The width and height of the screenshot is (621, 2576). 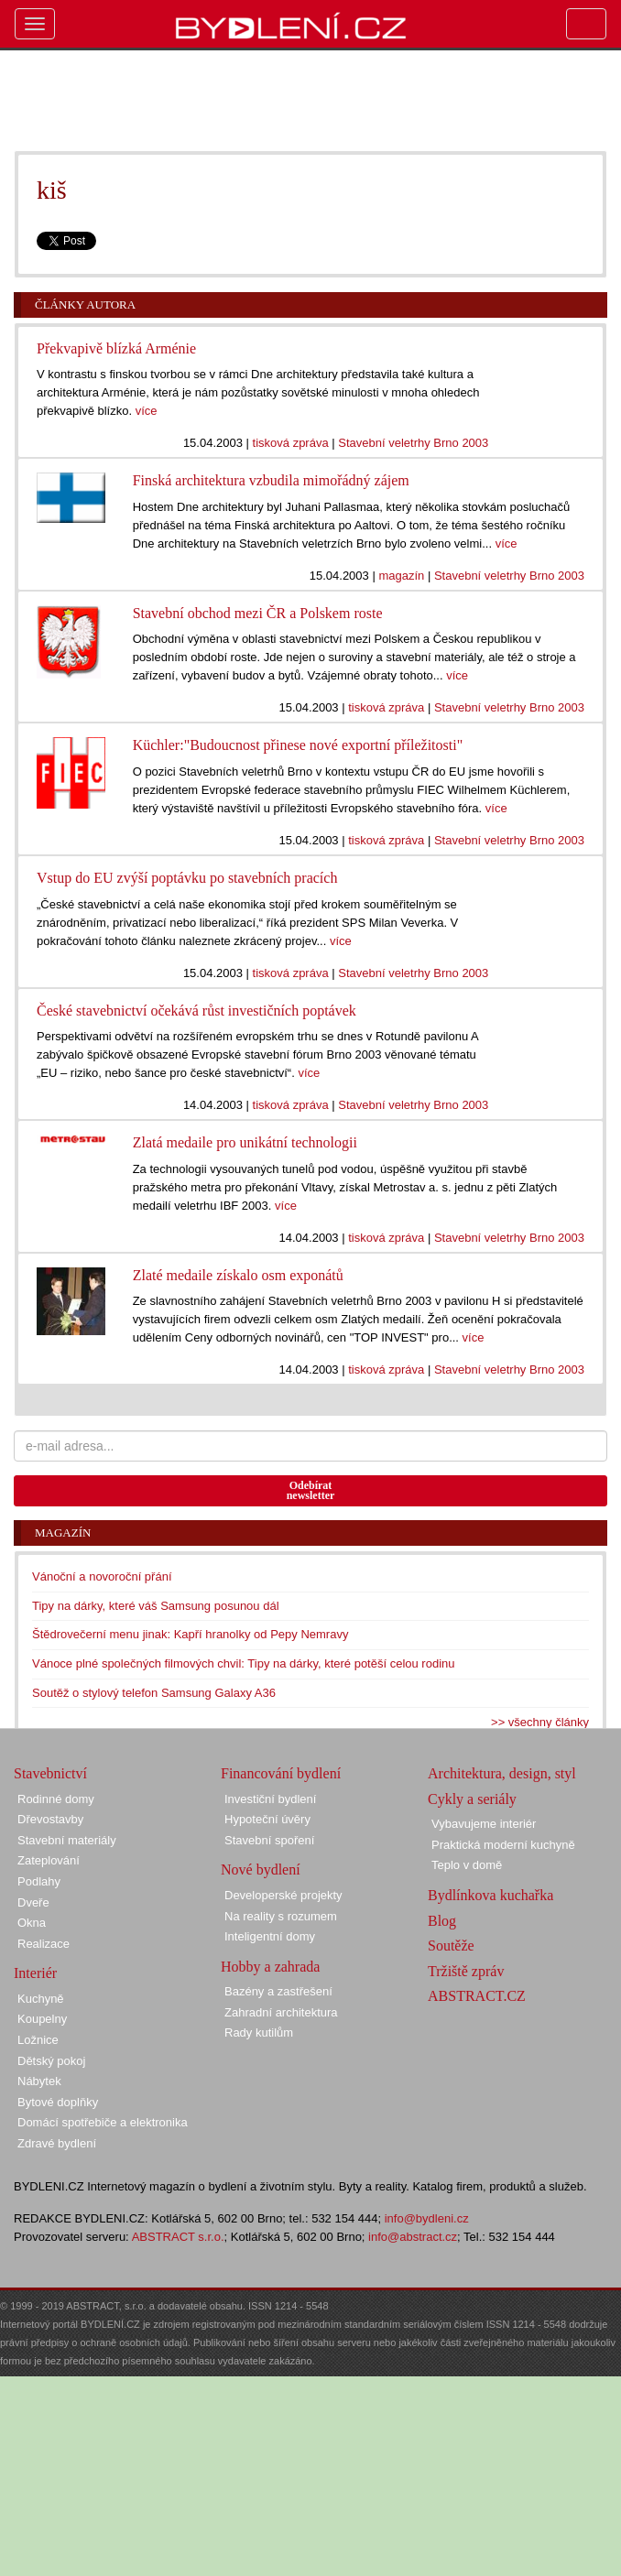 I want to click on Dřevostavby, so click(x=50, y=1819).